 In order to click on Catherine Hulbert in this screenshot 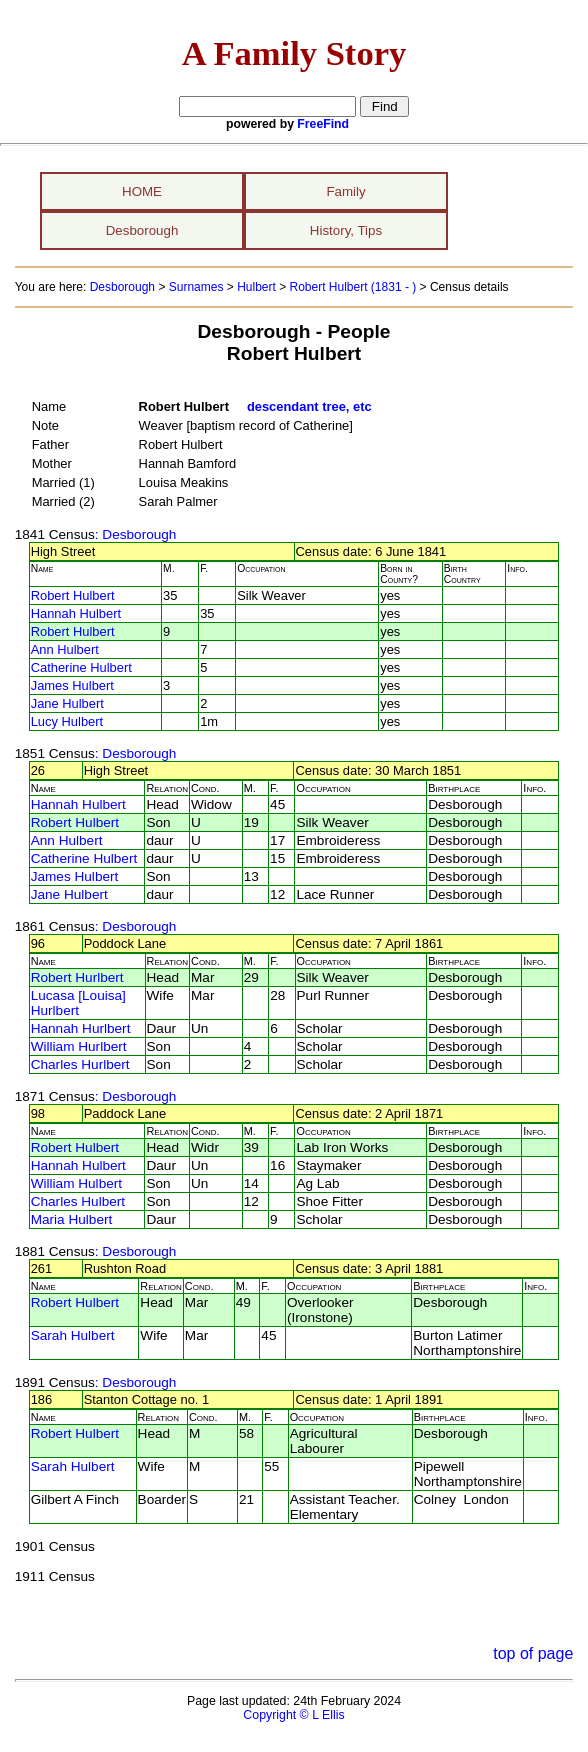, I will do `click(81, 667)`.